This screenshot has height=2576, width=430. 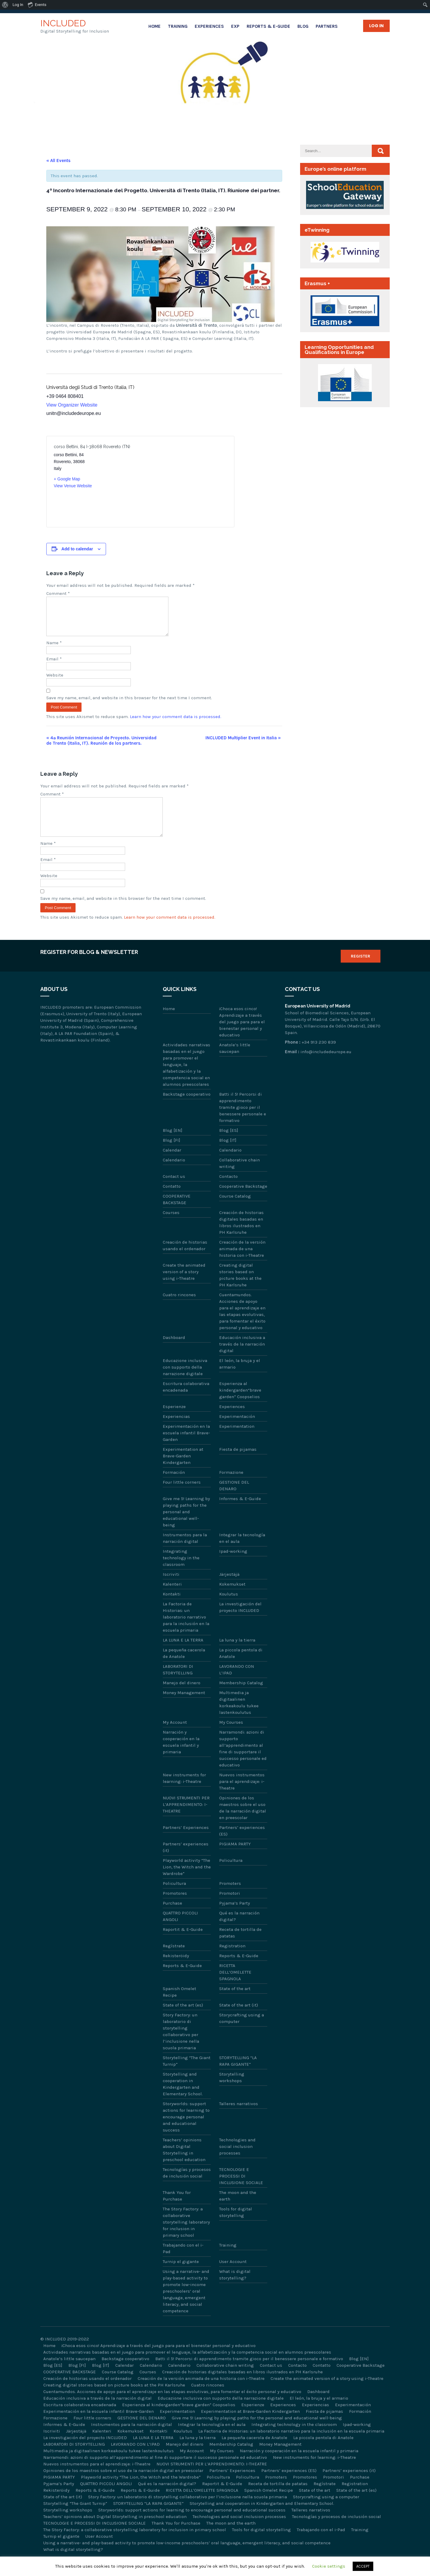 What do you see at coordinates (235, 1858) in the screenshot?
I see `PIGIAMA PARTY` at bounding box center [235, 1858].